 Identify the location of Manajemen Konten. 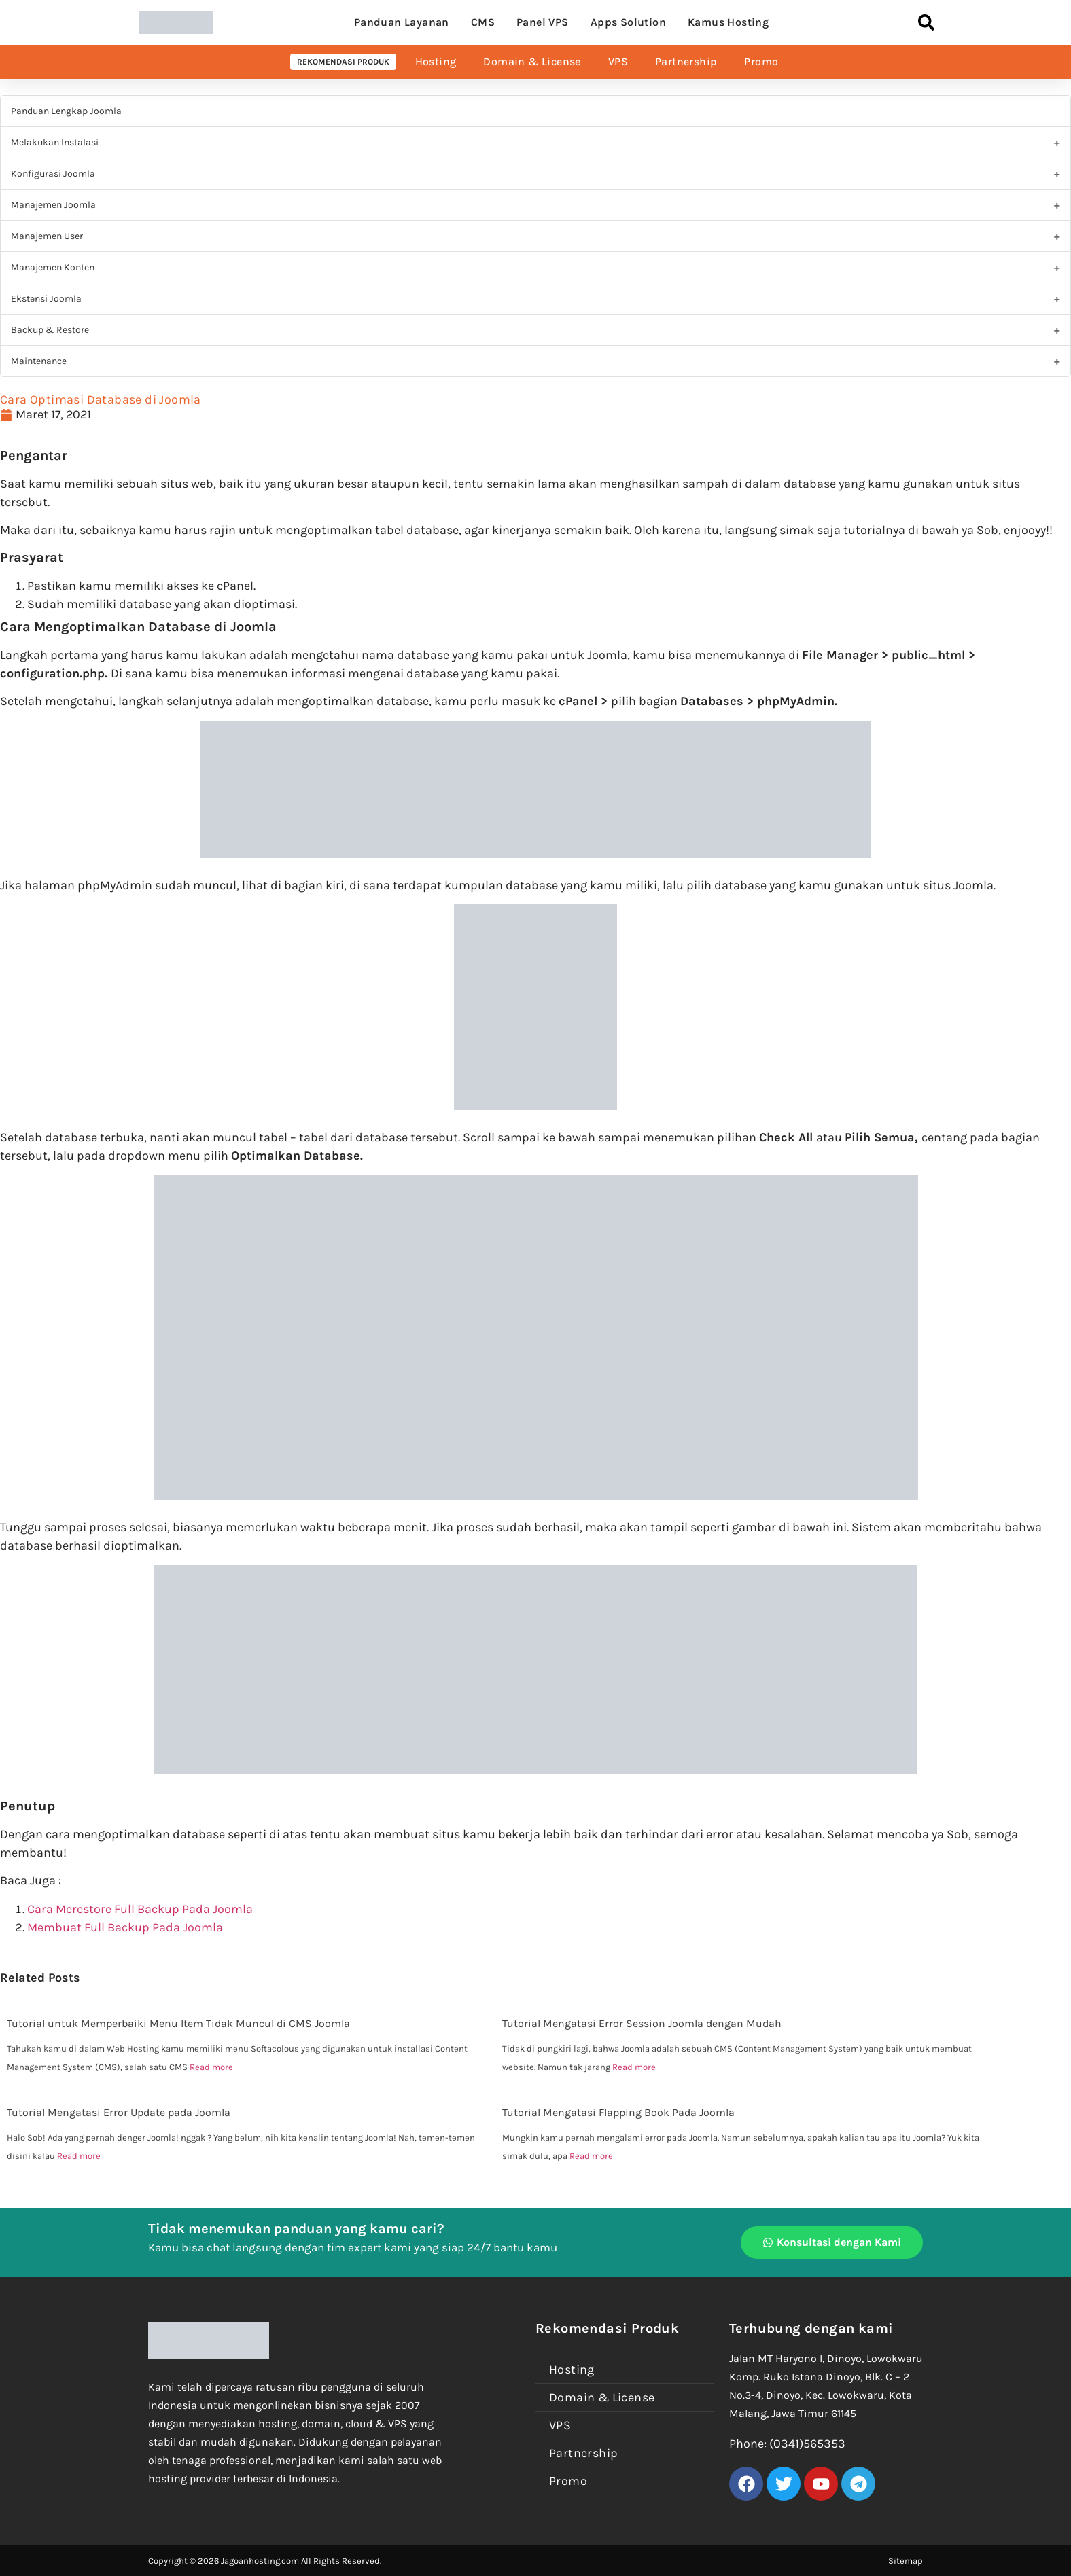
(52, 267).